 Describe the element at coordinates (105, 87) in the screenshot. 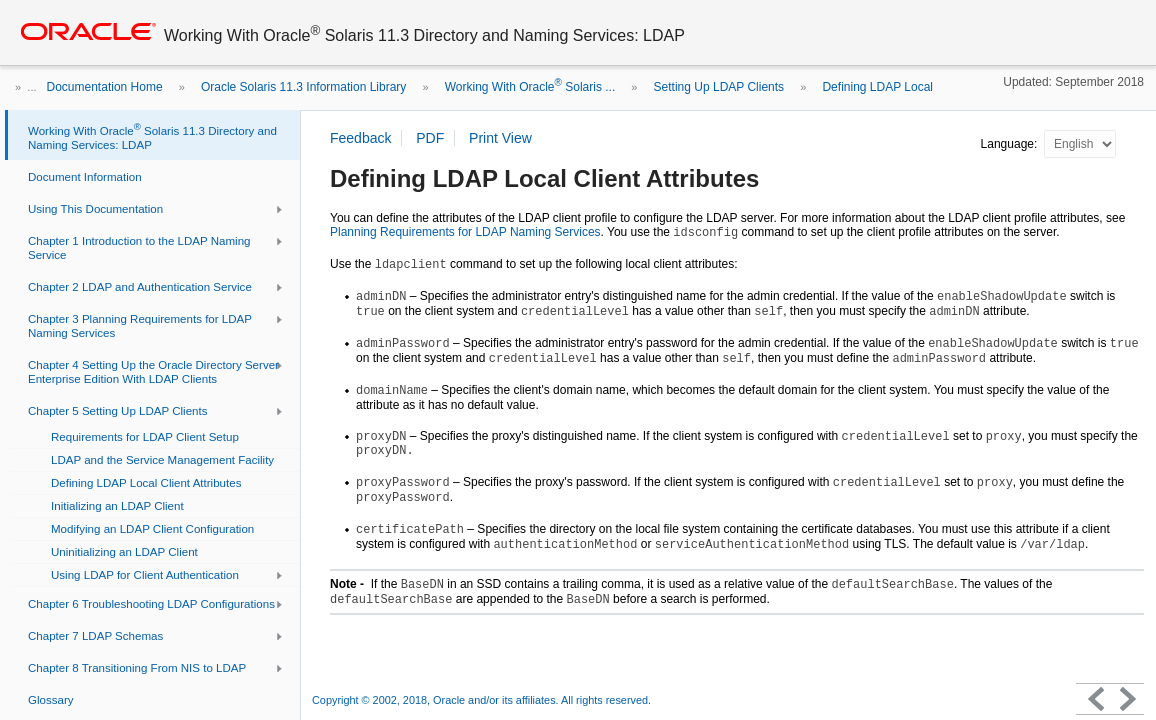

I see `Documentation Home` at that location.